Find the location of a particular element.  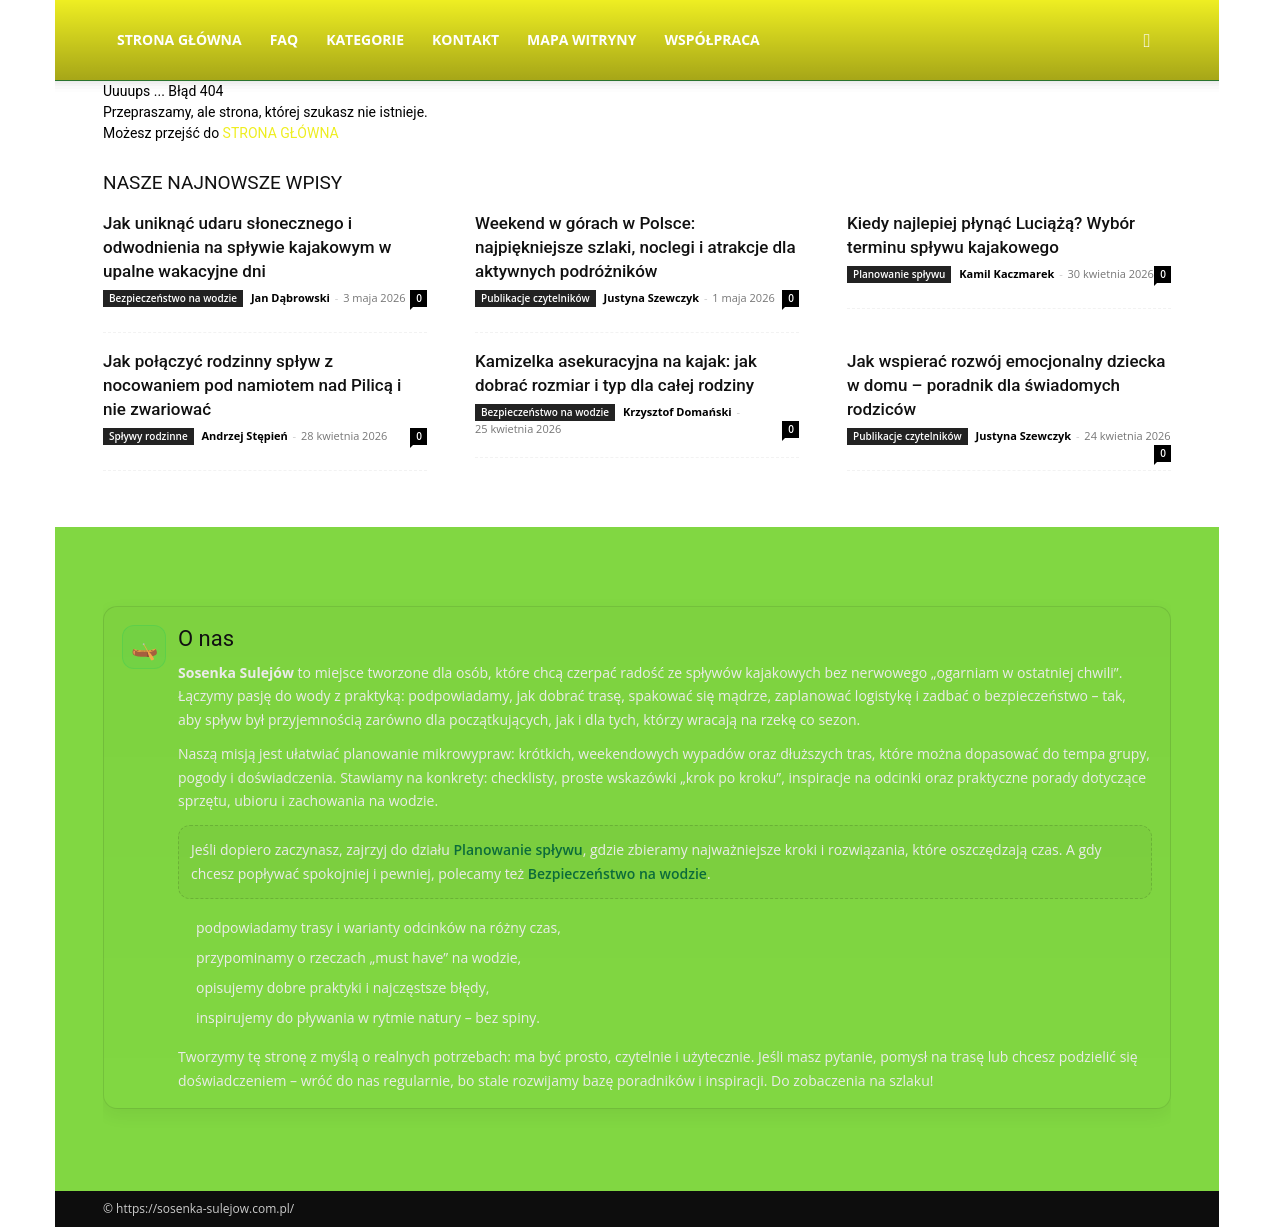

Kategorie is located at coordinates (365, 39).